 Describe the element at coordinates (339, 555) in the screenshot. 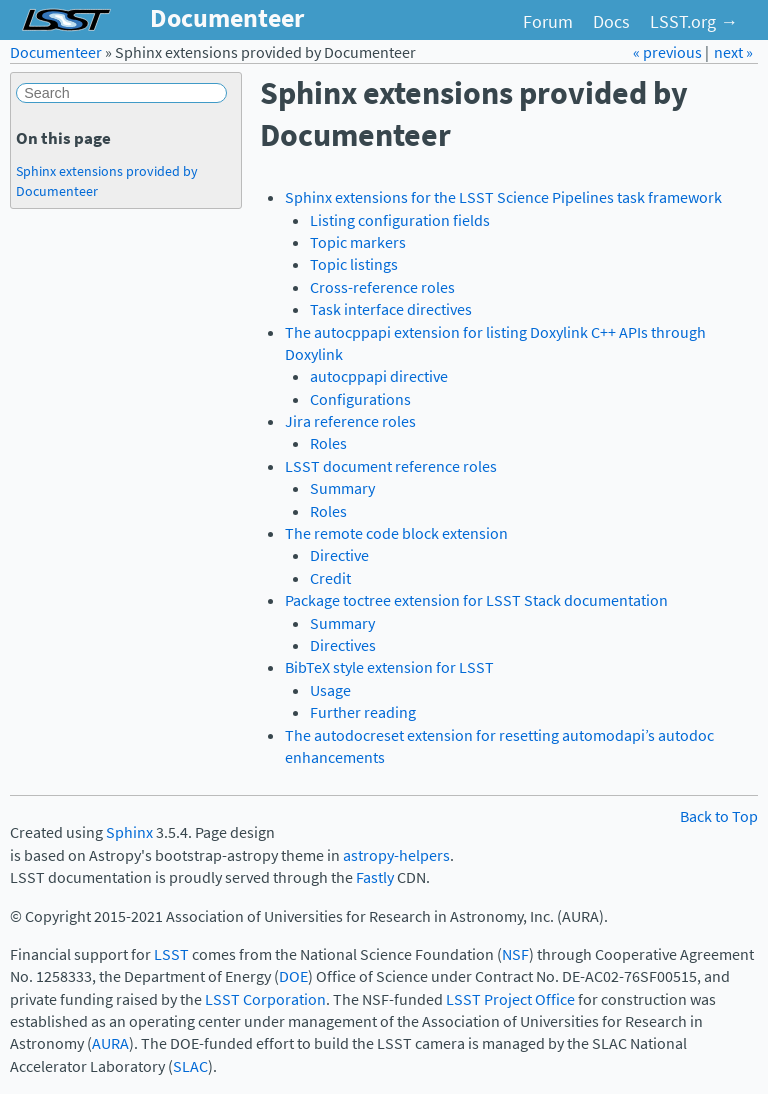

I see `Directive` at that location.